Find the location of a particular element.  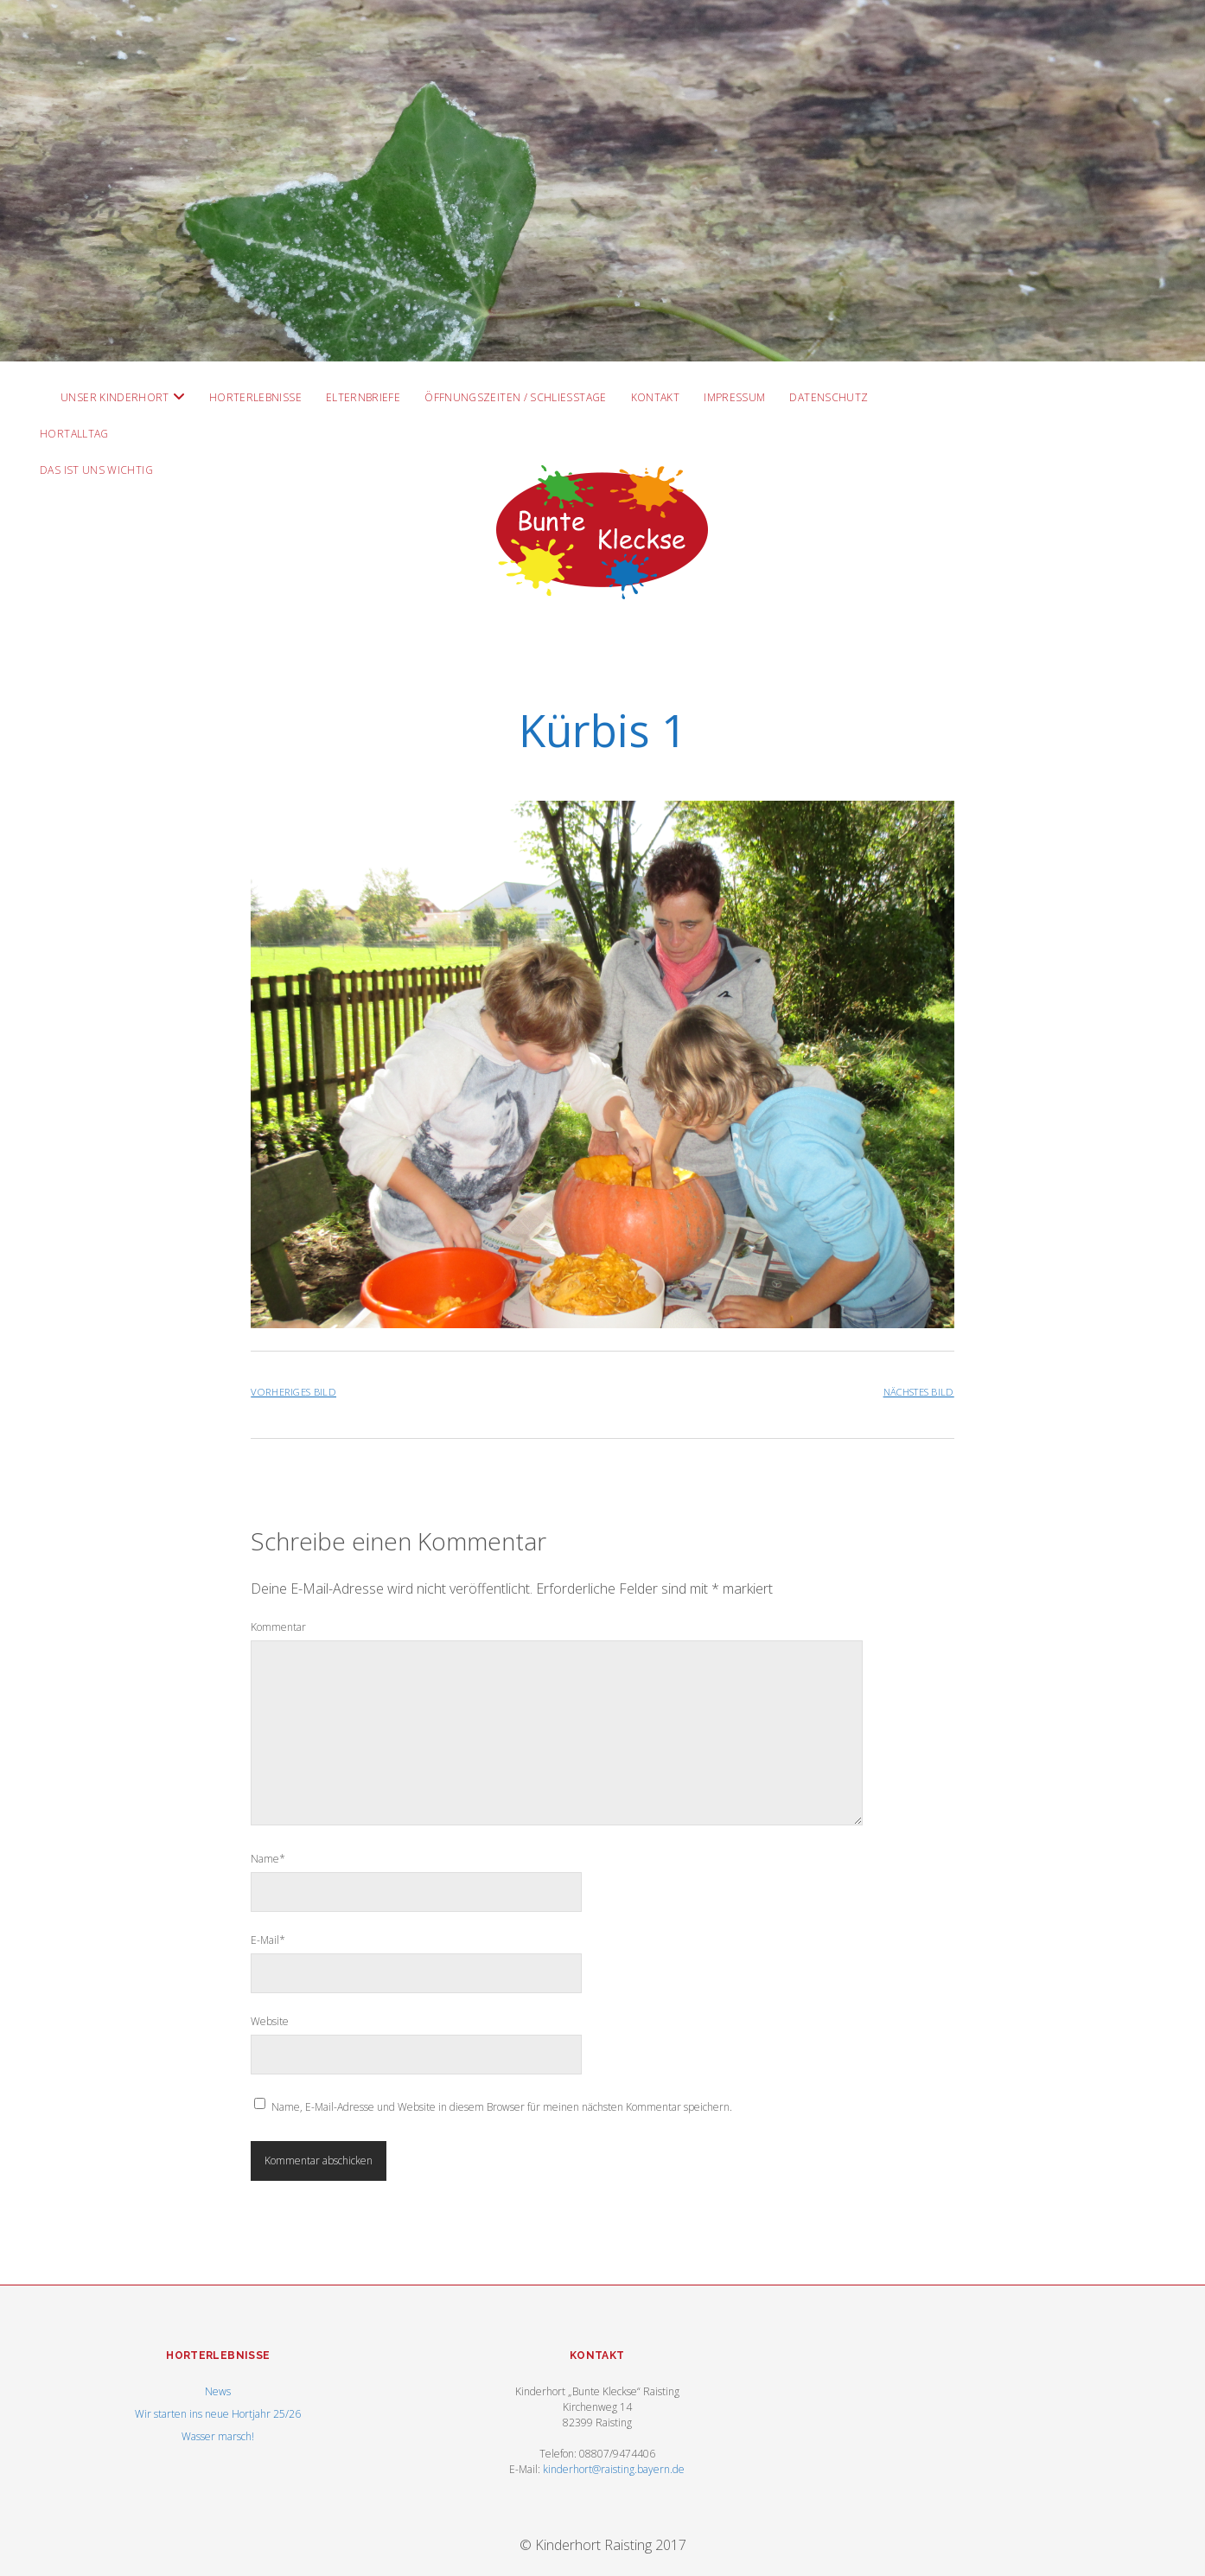

Elternbriefe is located at coordinates (363, 397).